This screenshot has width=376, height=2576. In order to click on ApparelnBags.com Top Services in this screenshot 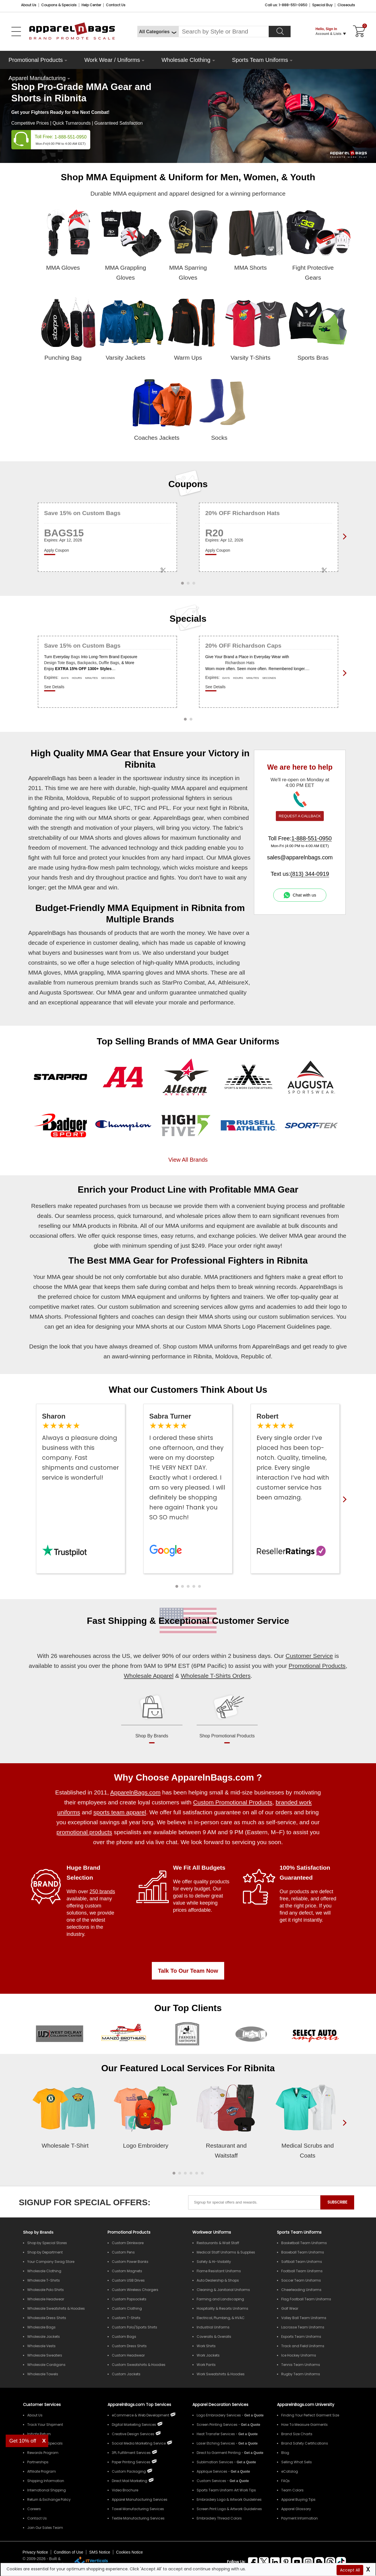, I will do `click(139, 2404)`.